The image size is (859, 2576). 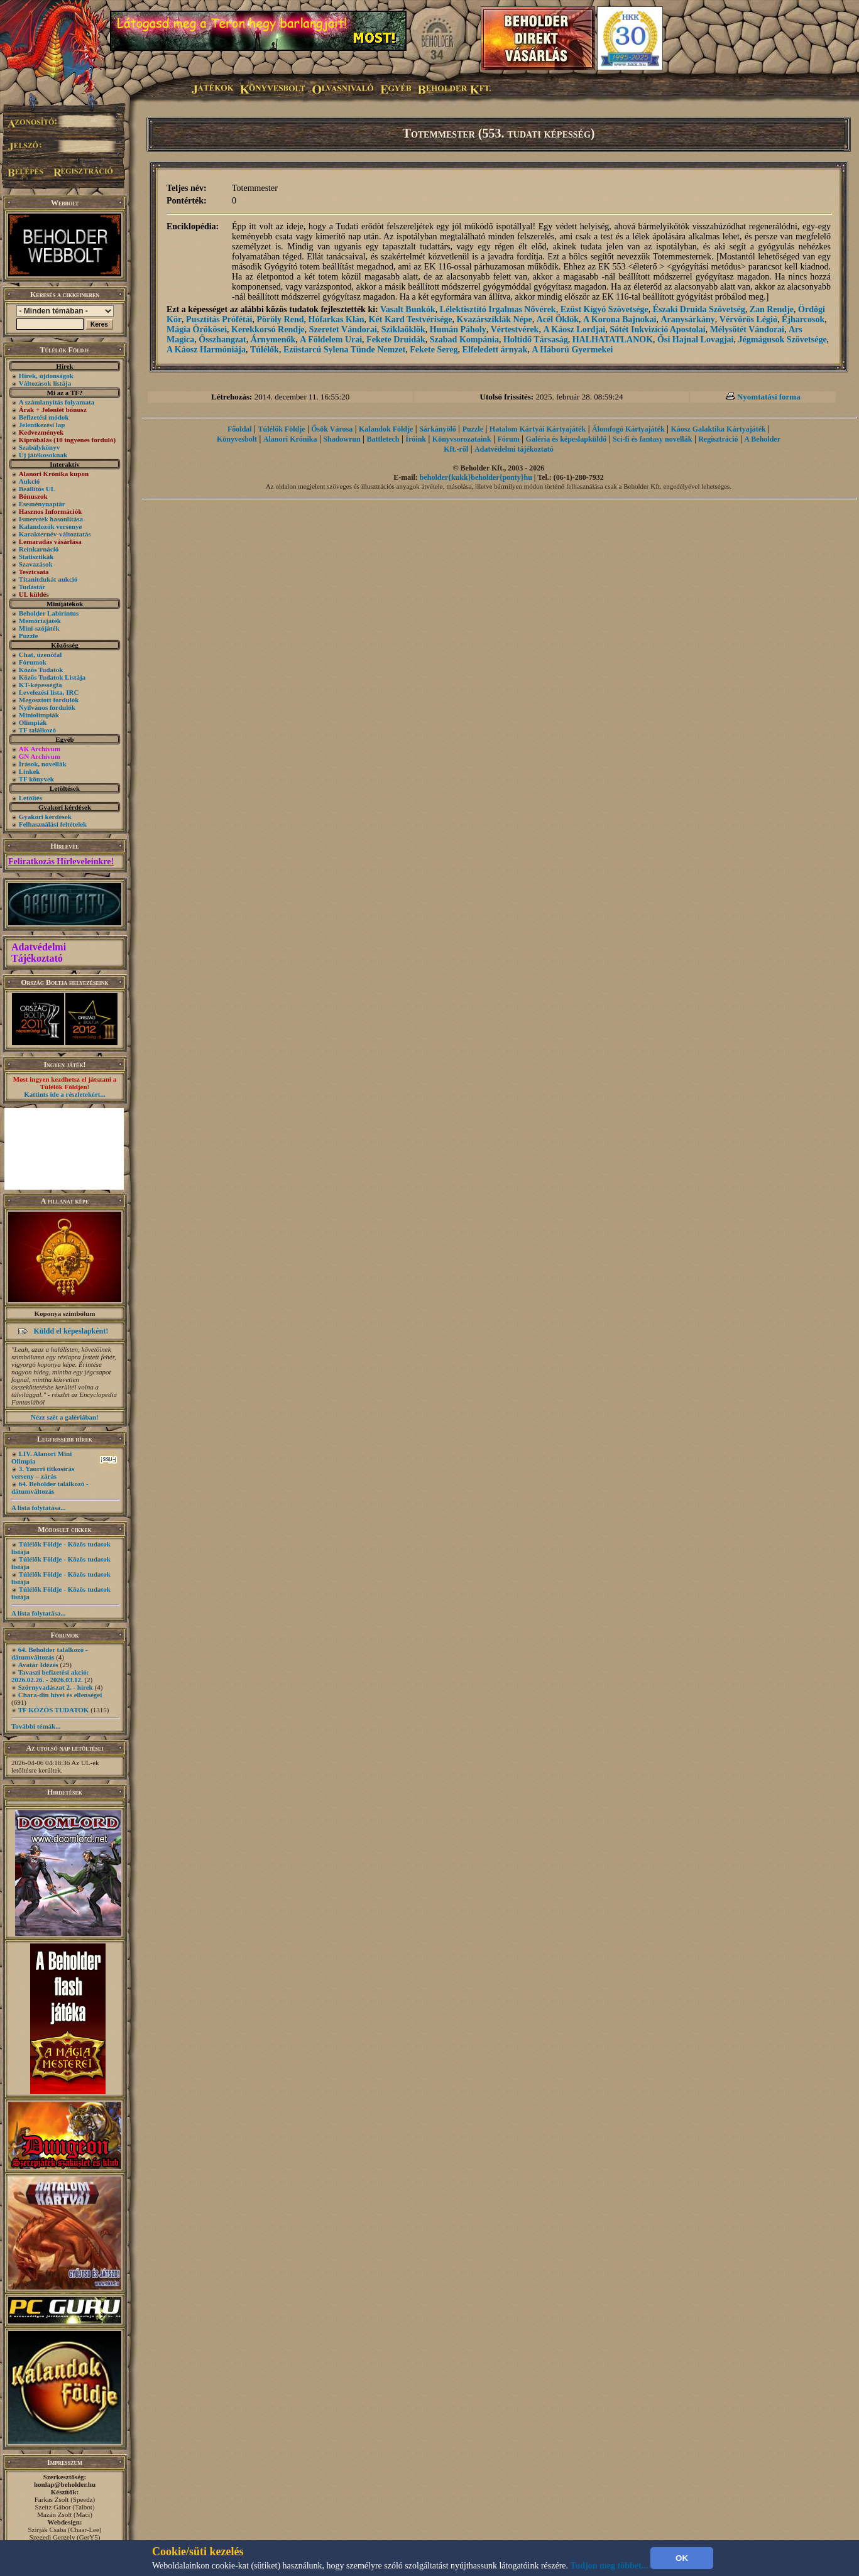 What do you see at coordinates (60, 1694) in the screenshot?
I see `Chara-din hívei és ellenségei` at bounding box center [60, 1694].